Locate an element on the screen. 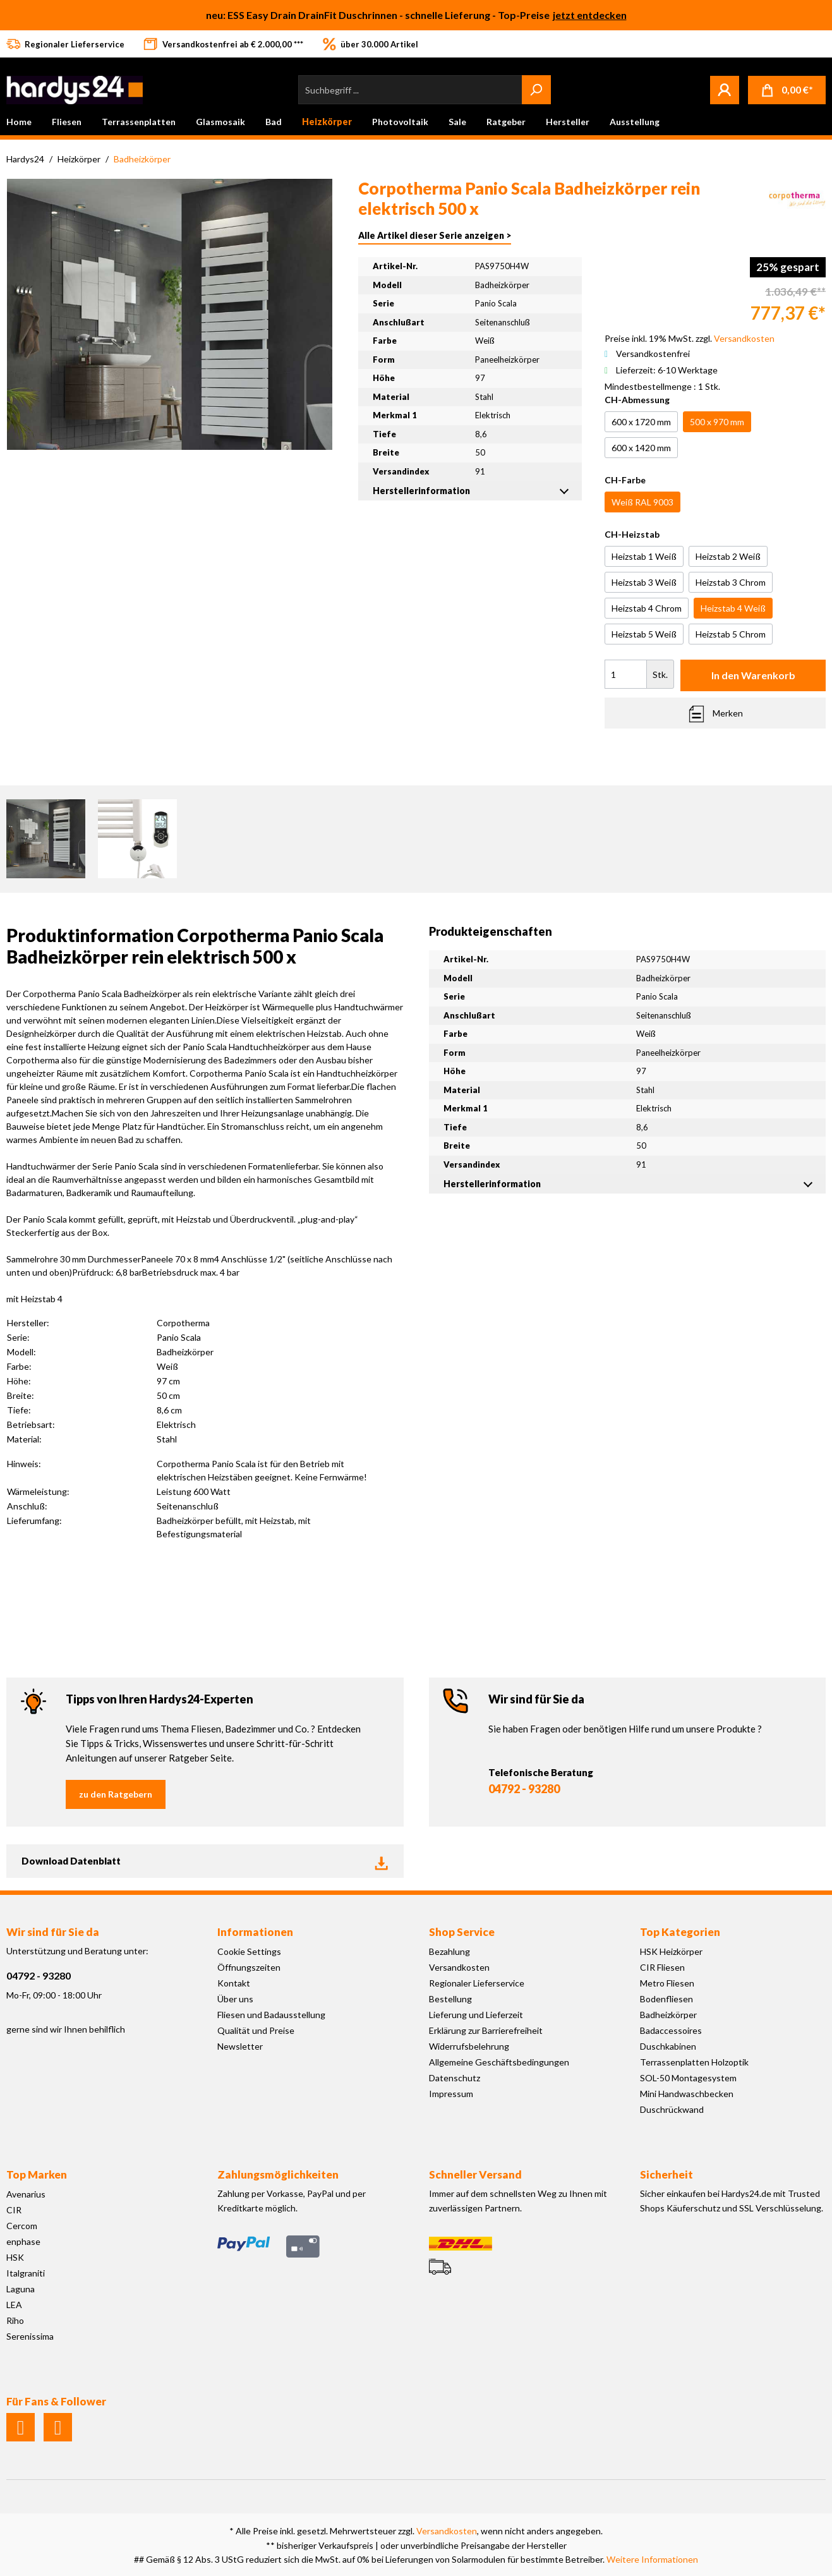 This screenshot has height=2576, width=832. 04792 - 93280 is located at coordinates (524, 1789).